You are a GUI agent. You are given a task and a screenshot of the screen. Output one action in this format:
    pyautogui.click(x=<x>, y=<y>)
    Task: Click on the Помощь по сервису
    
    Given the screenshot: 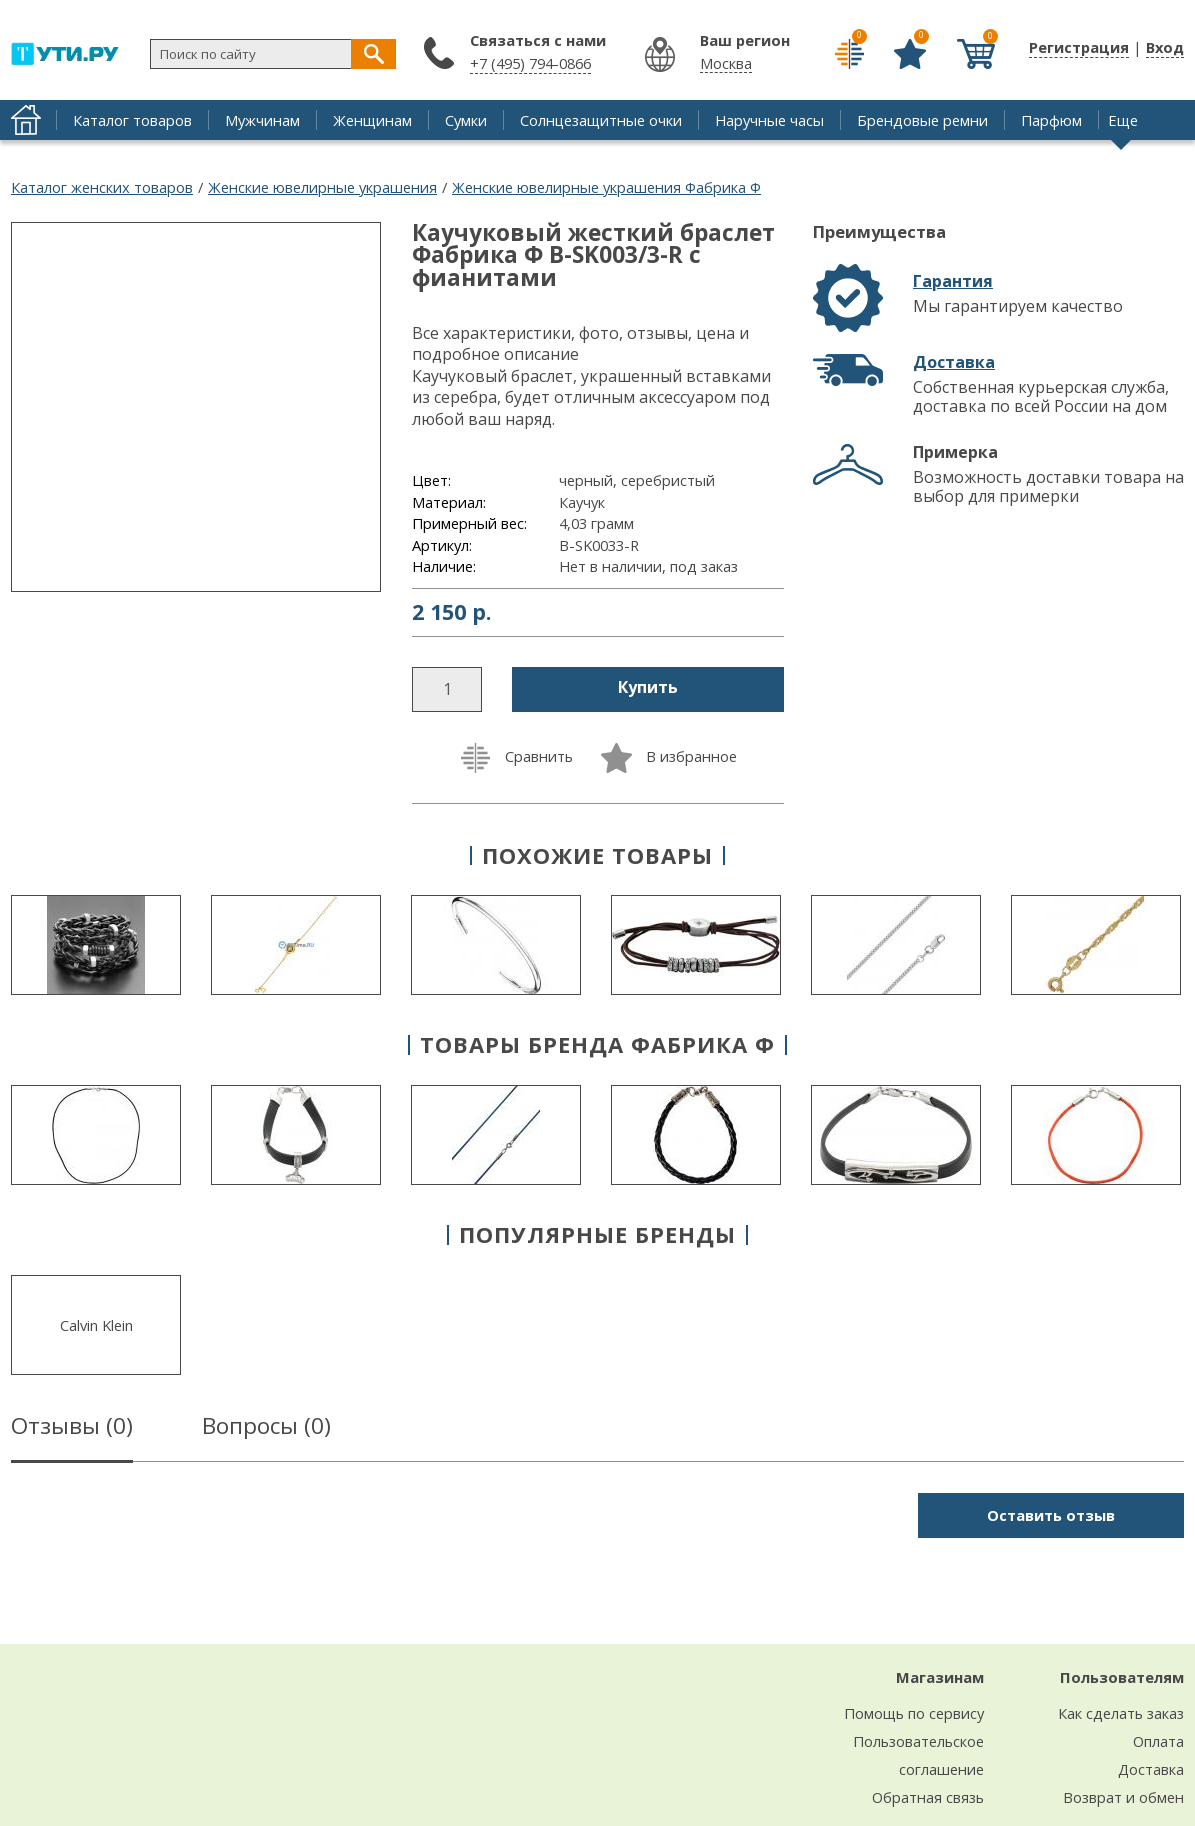 What is the action you would take?
    pyautogui.click(x=914, y=1713)
    